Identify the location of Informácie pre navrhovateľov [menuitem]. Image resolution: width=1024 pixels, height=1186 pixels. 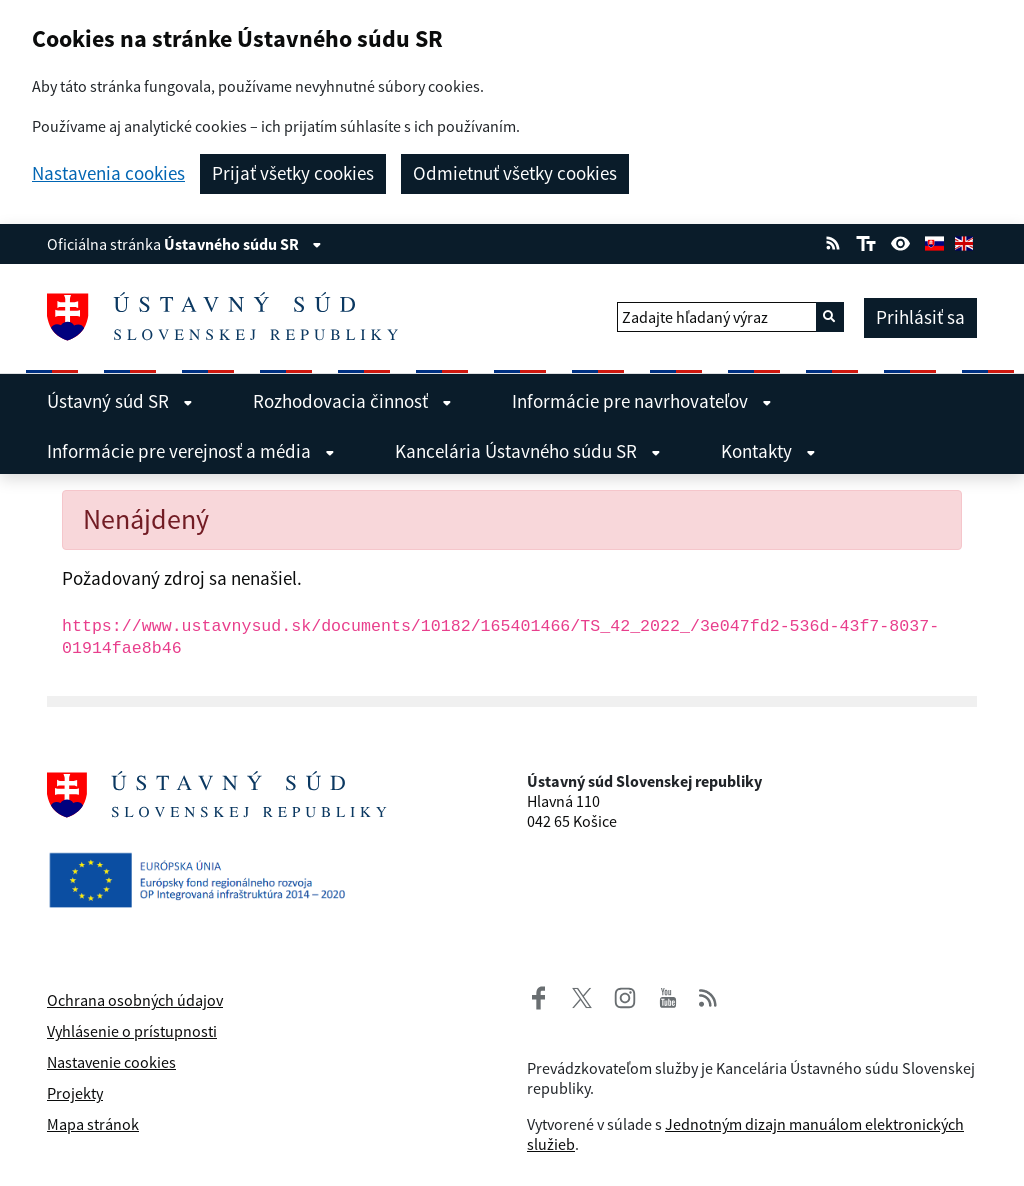
(642, 401).